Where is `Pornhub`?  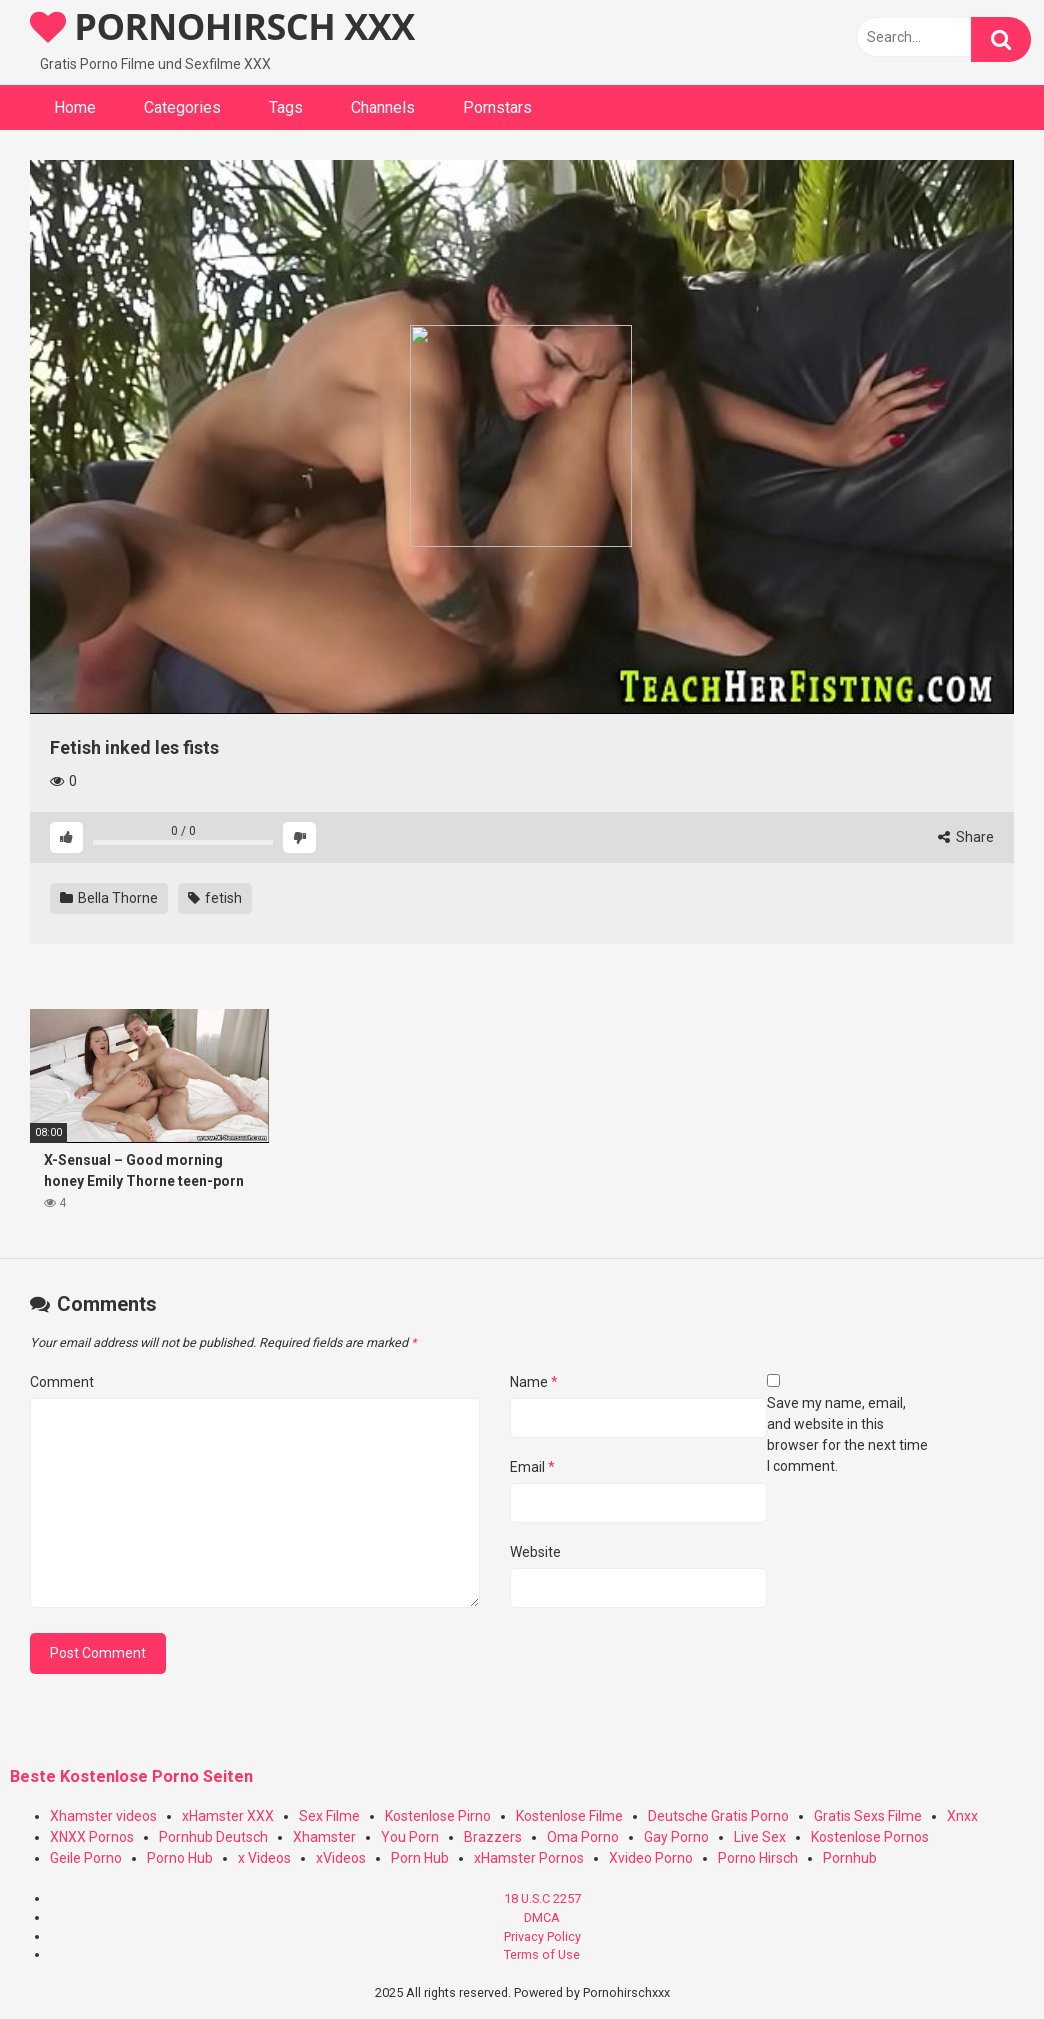
Pornhub is located at coordinates (850, 1858).